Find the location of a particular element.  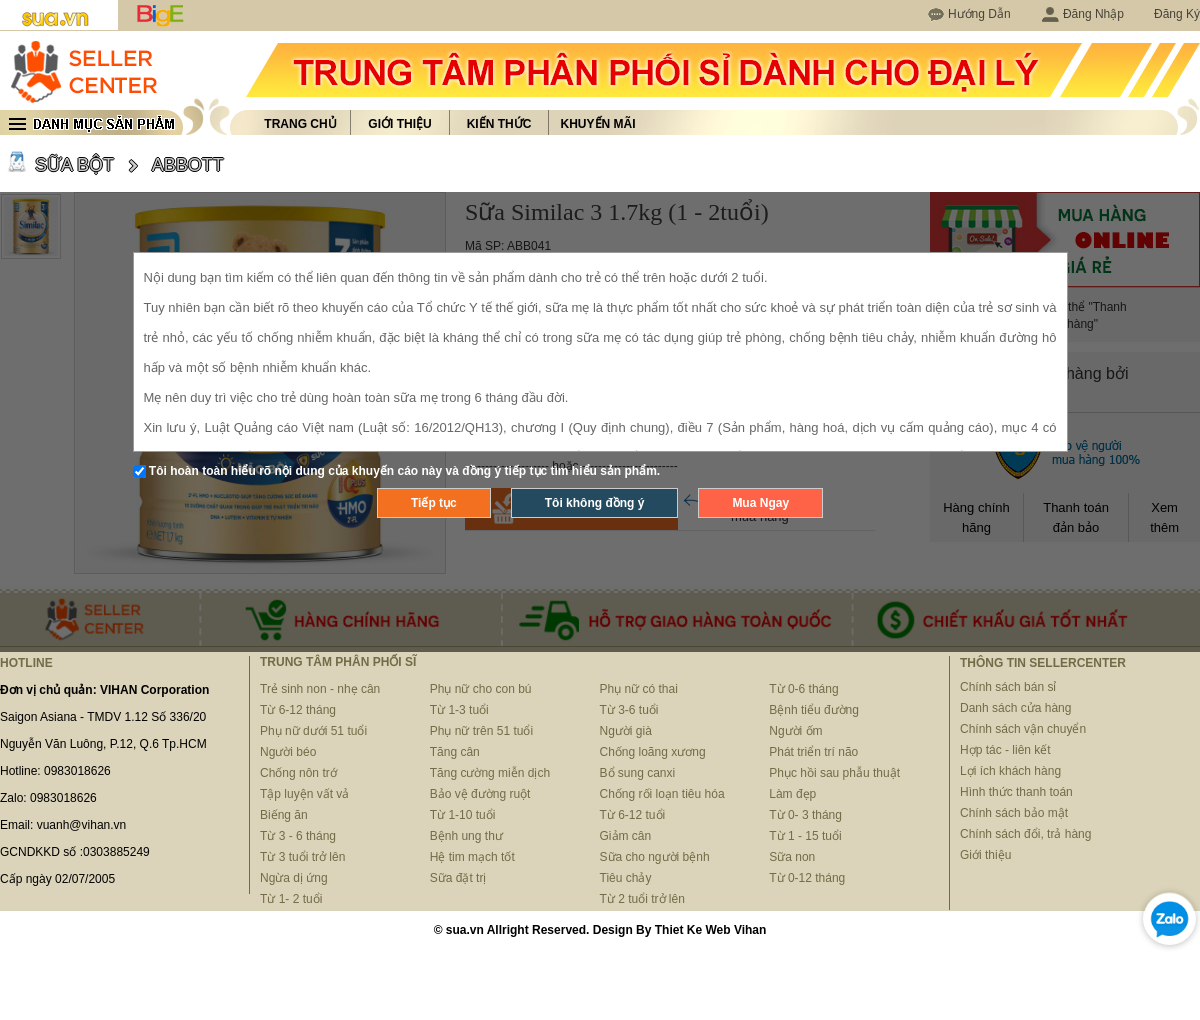

Hình thức thanh toán is located at coordinates (1016, 792).